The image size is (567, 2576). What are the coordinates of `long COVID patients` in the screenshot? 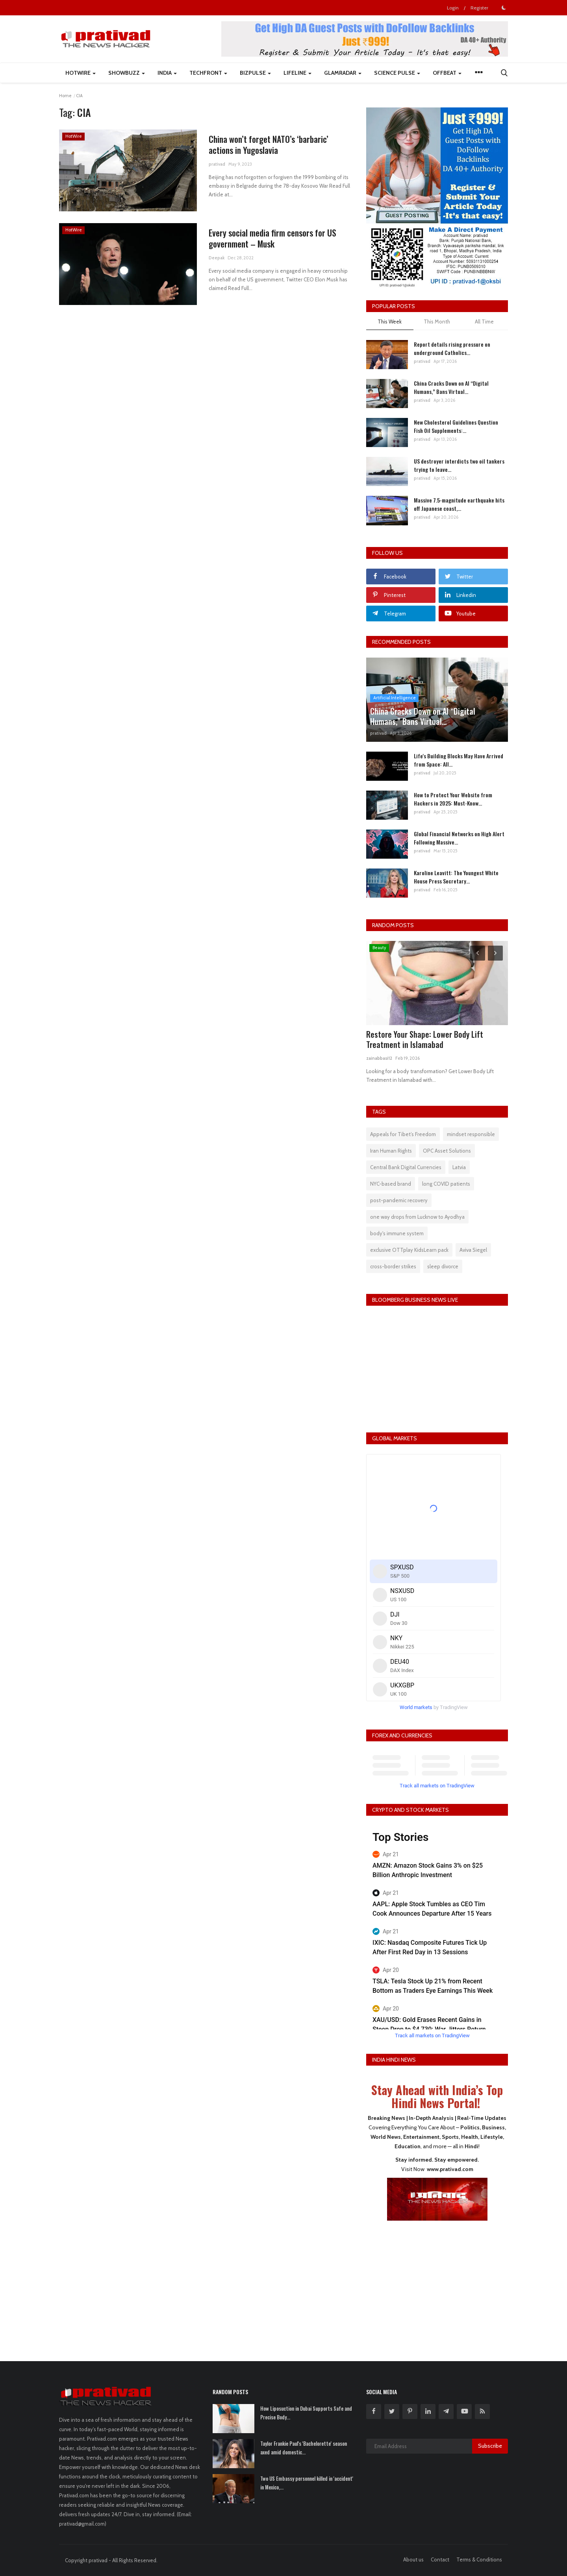 It's located at (446, 1184).